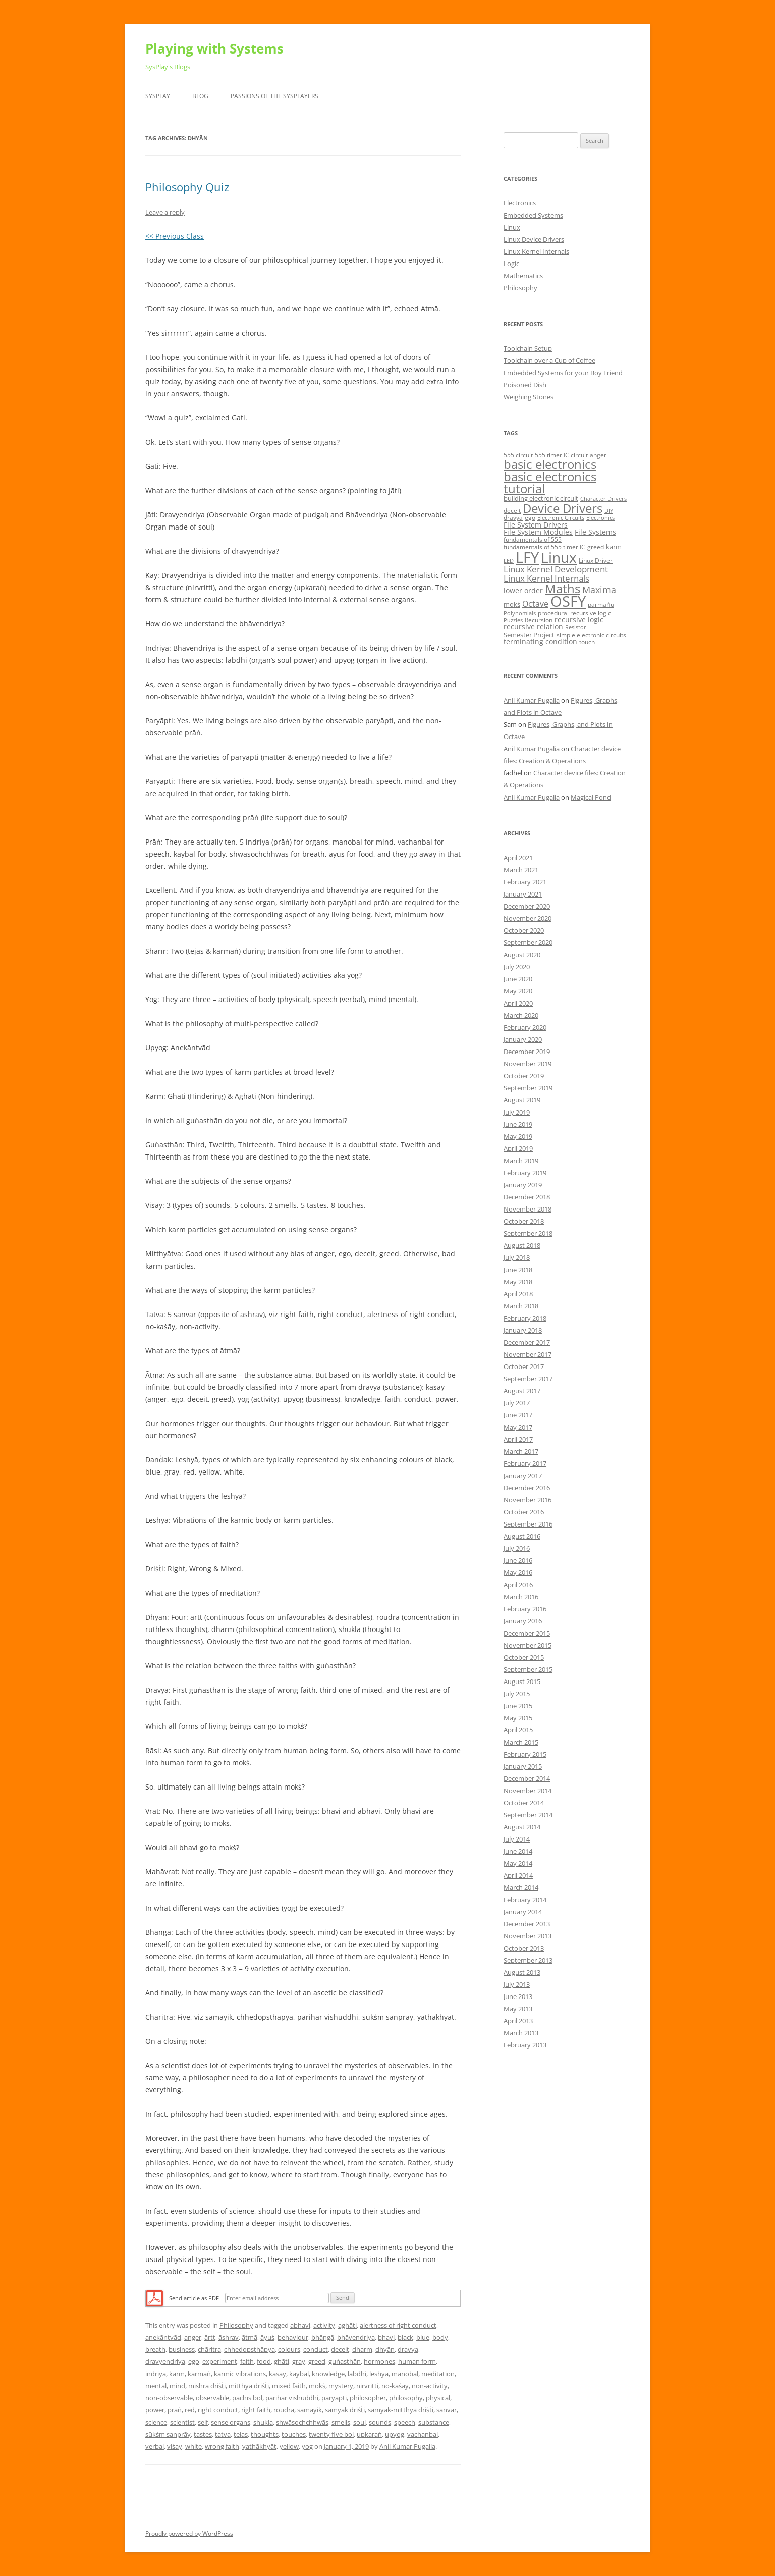  I want to click on File System Modules [File System Modules (7 items)], so click(538, 532).